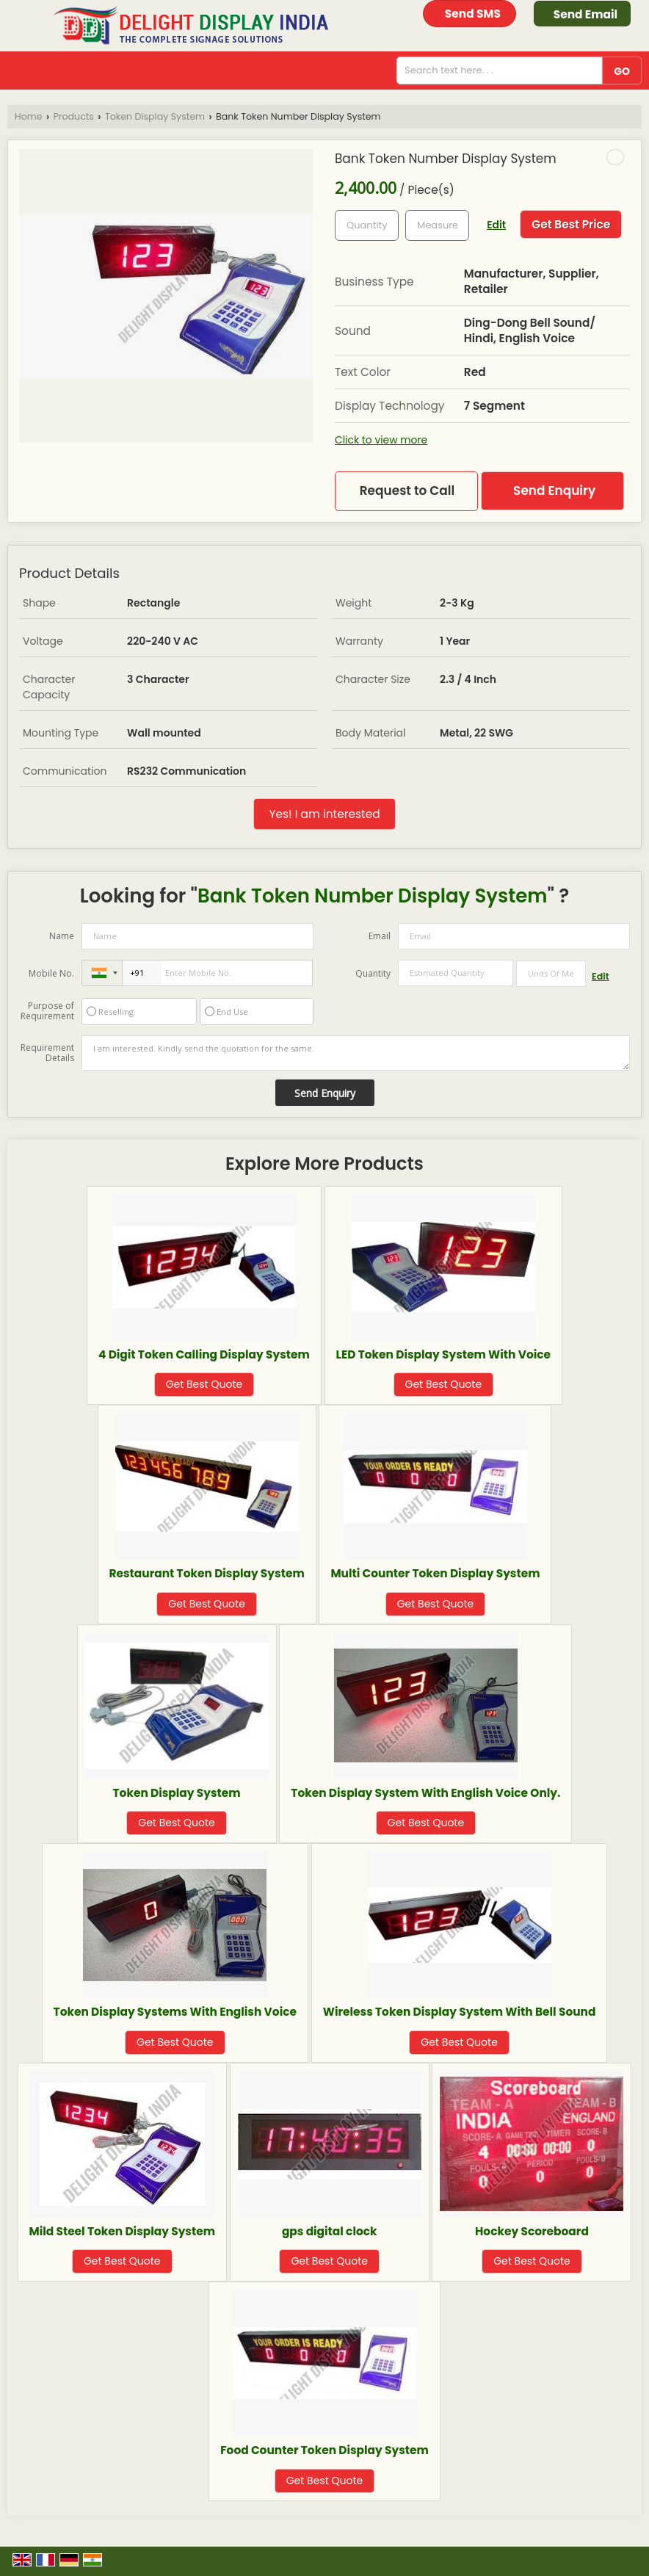 This screenshot has width=649, height=2576. What do you see at coordinates (204, 1354) in the screenshot?
I see `4 Digit Token Calling Display System` at bounding box center [204, 1354].